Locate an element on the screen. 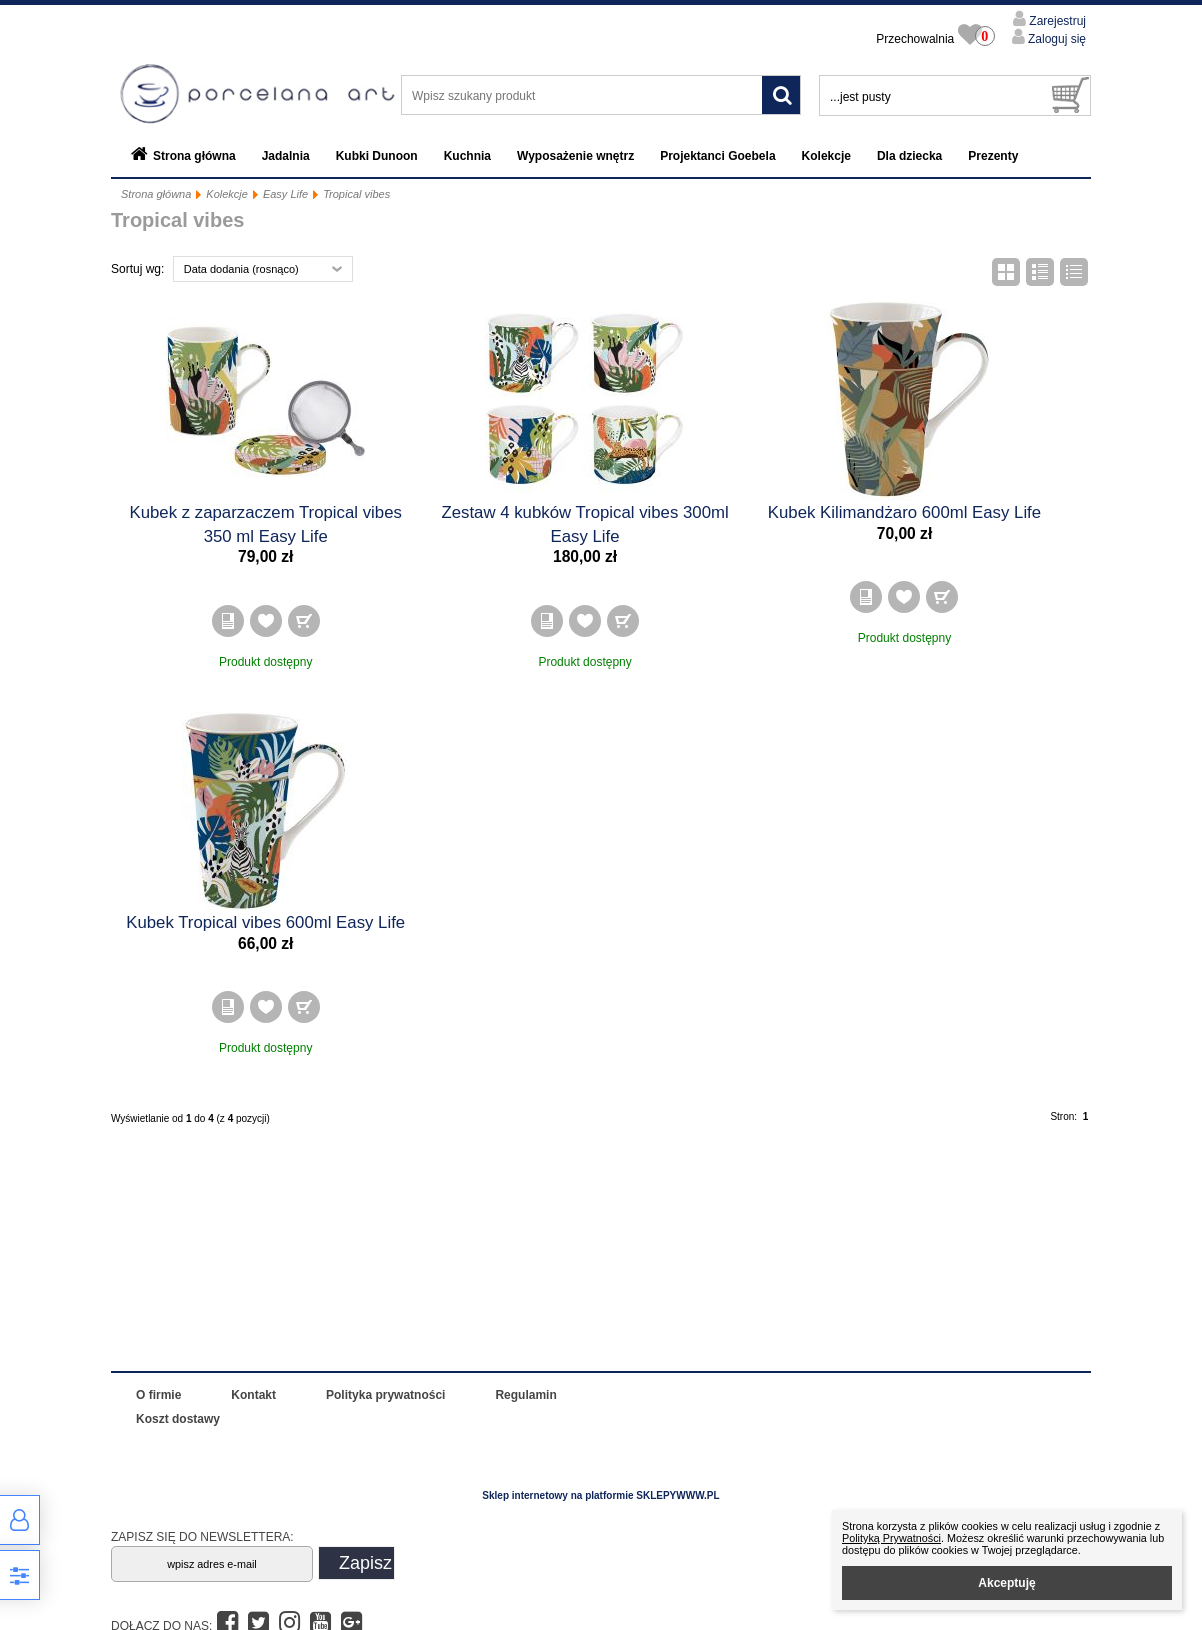 The width and height of the screenshot is (1202, 1630). Zaloguj się is located at coordinates (1055, 39).